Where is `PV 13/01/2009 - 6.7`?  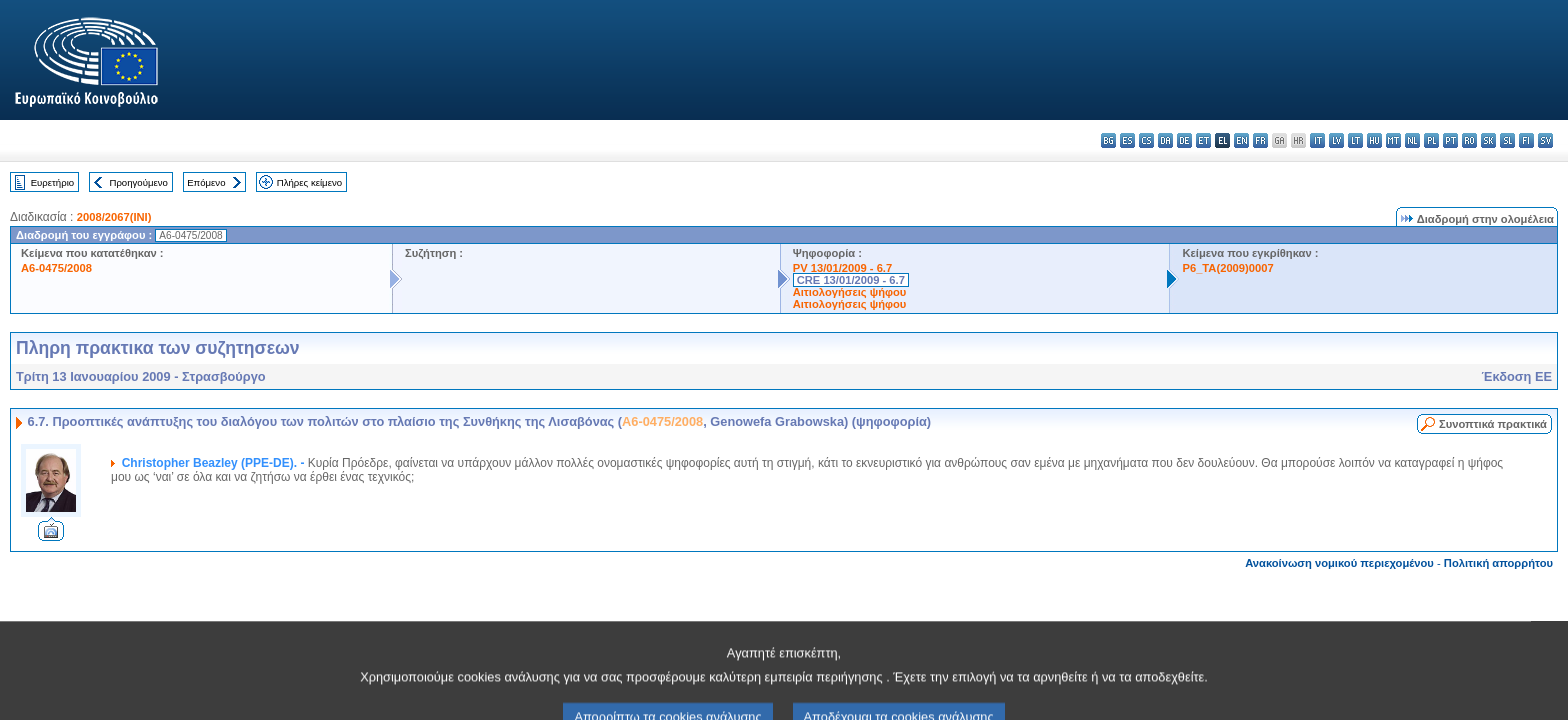 PV 13/01/2009 - 6.7 is located at coordinates (843, 268).